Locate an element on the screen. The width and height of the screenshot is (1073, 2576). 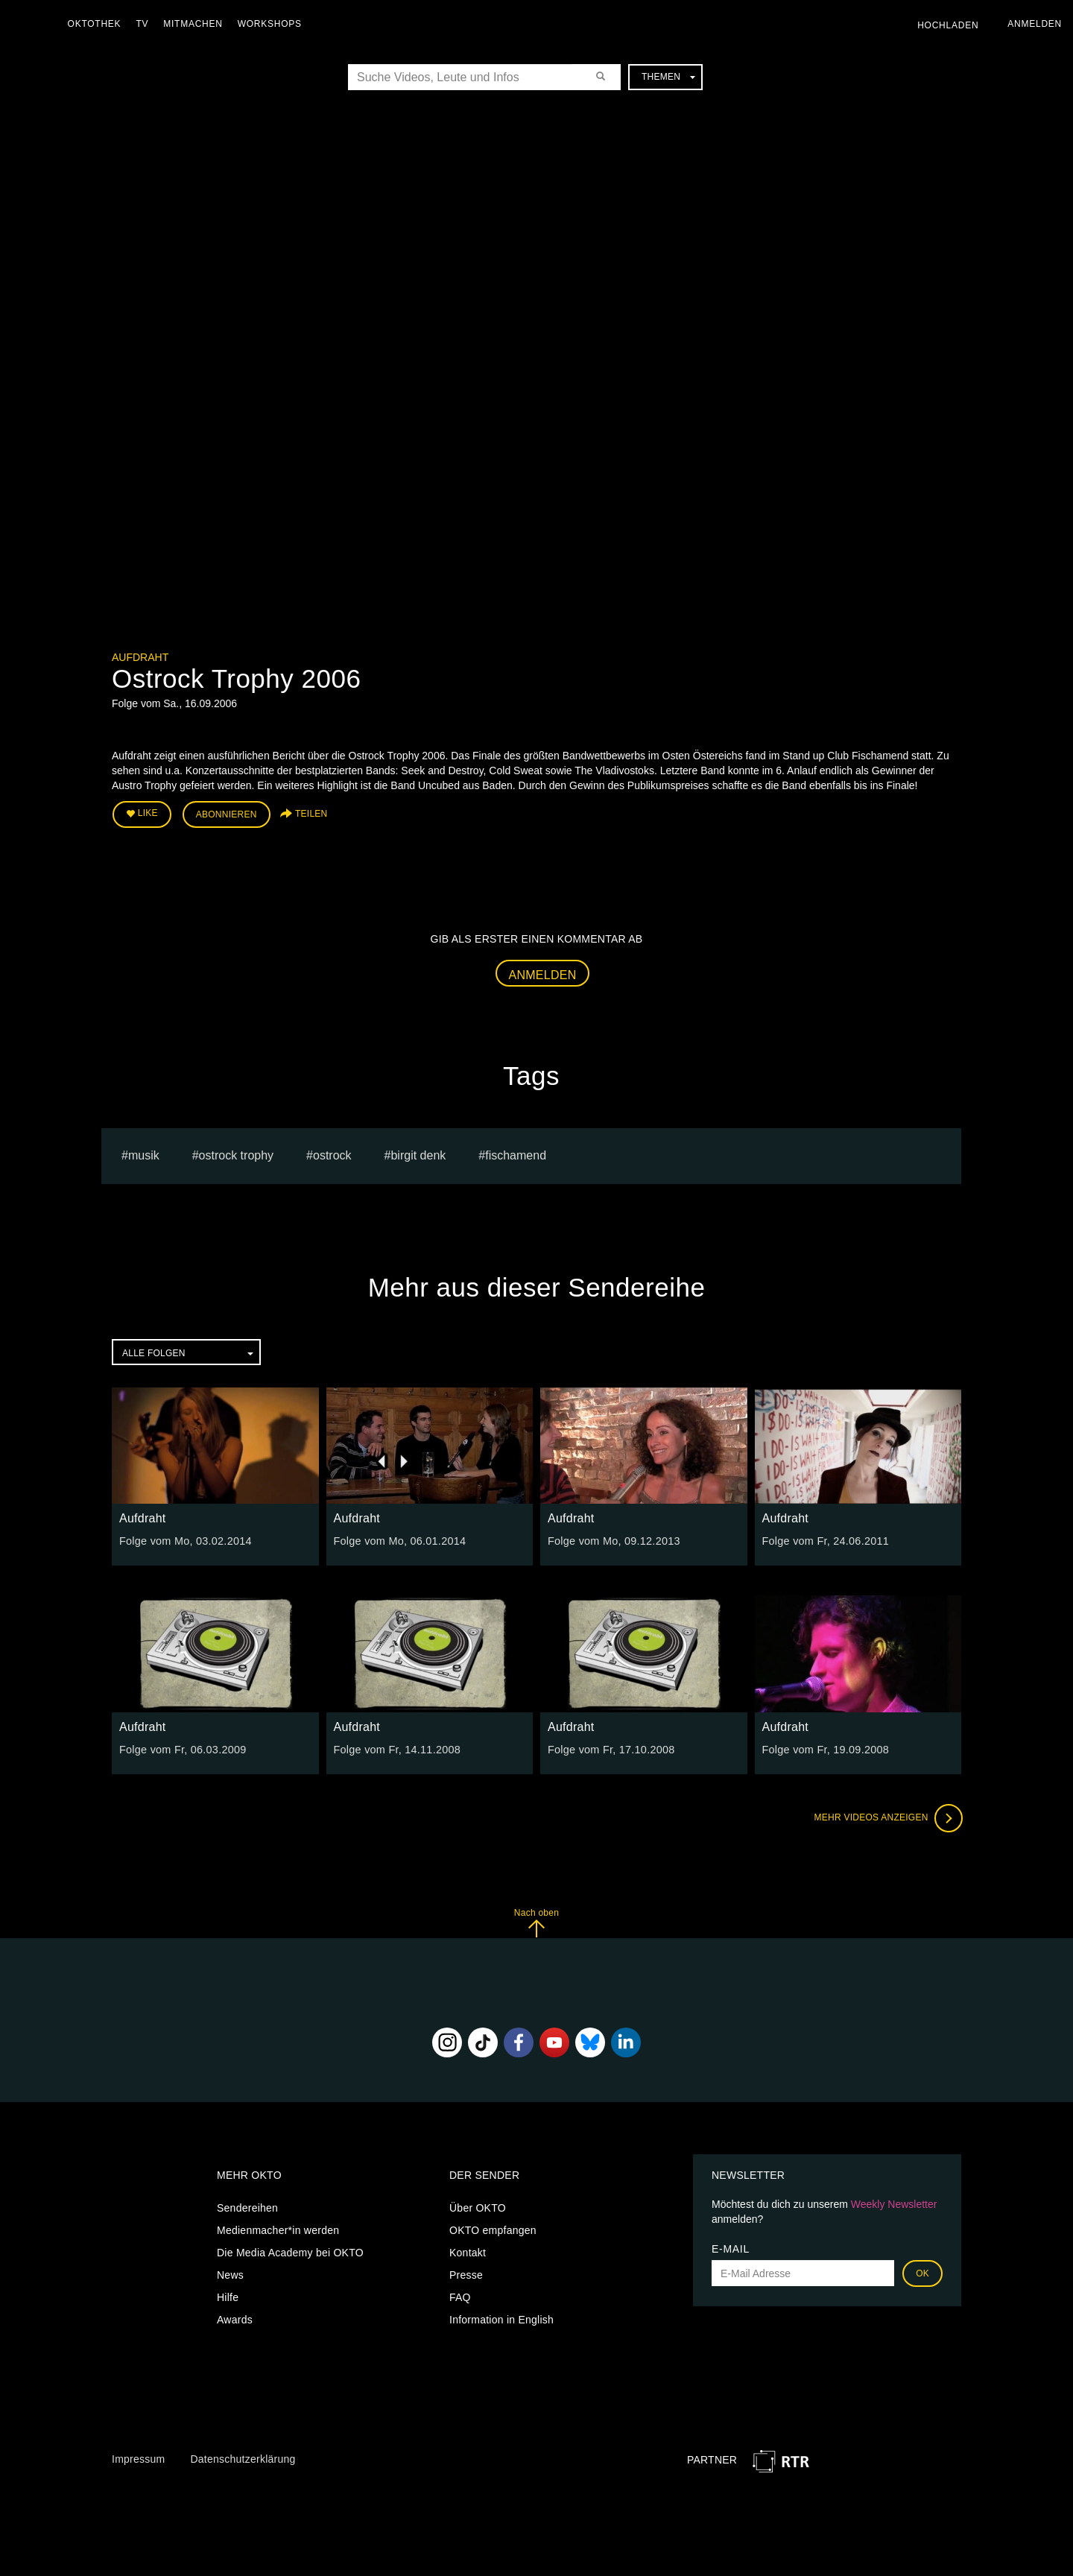
News is located at coordinates (230, 2274).